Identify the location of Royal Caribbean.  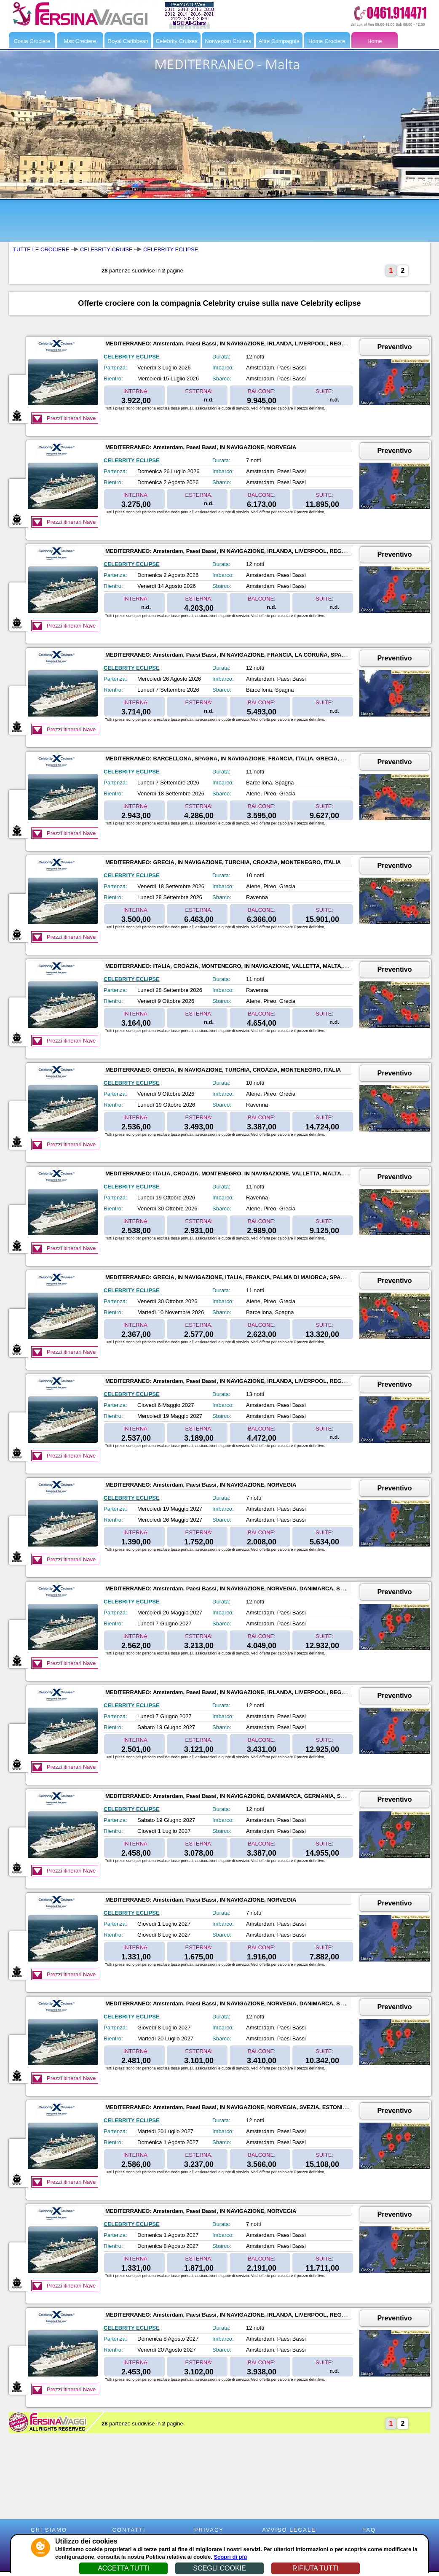
(127, 41).